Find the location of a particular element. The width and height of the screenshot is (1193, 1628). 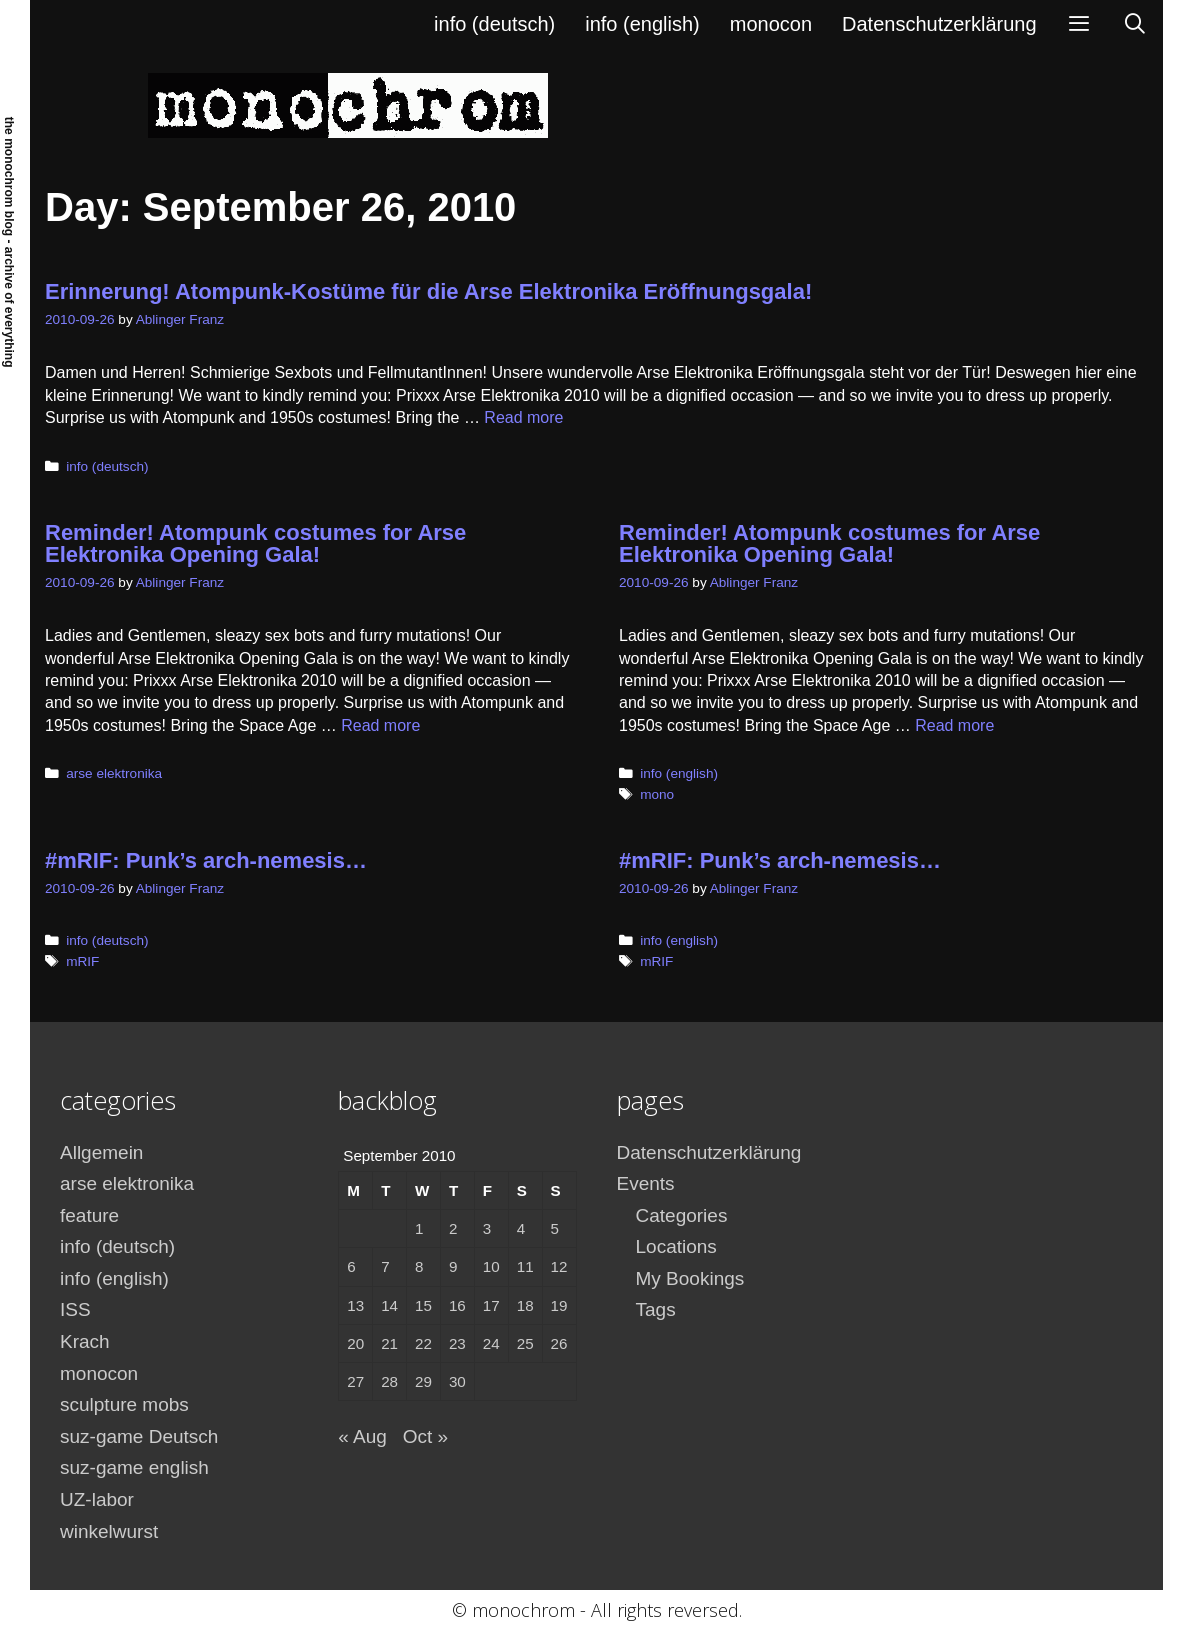

feature is located at coordinates (89, 1215).